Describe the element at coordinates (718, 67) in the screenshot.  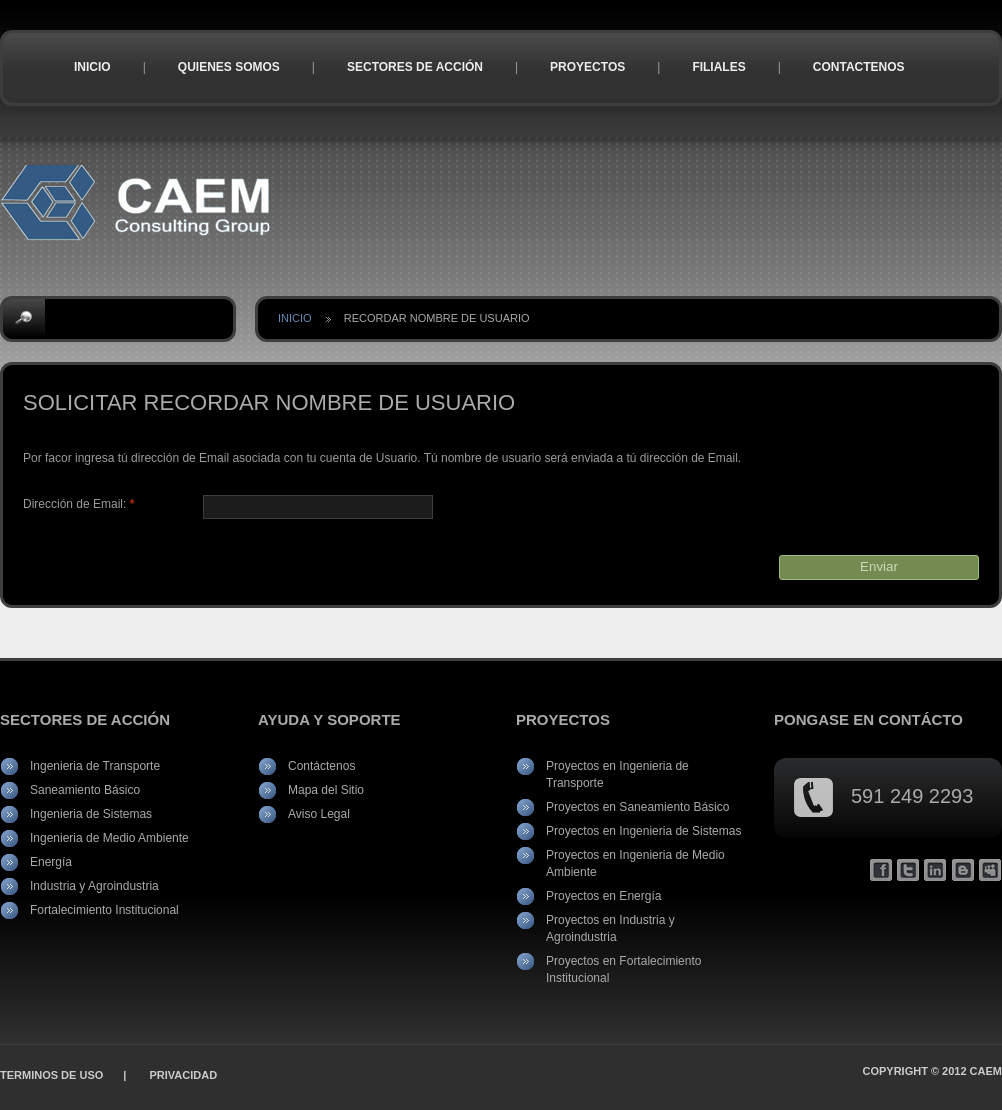
I see `Filiales` at that location.